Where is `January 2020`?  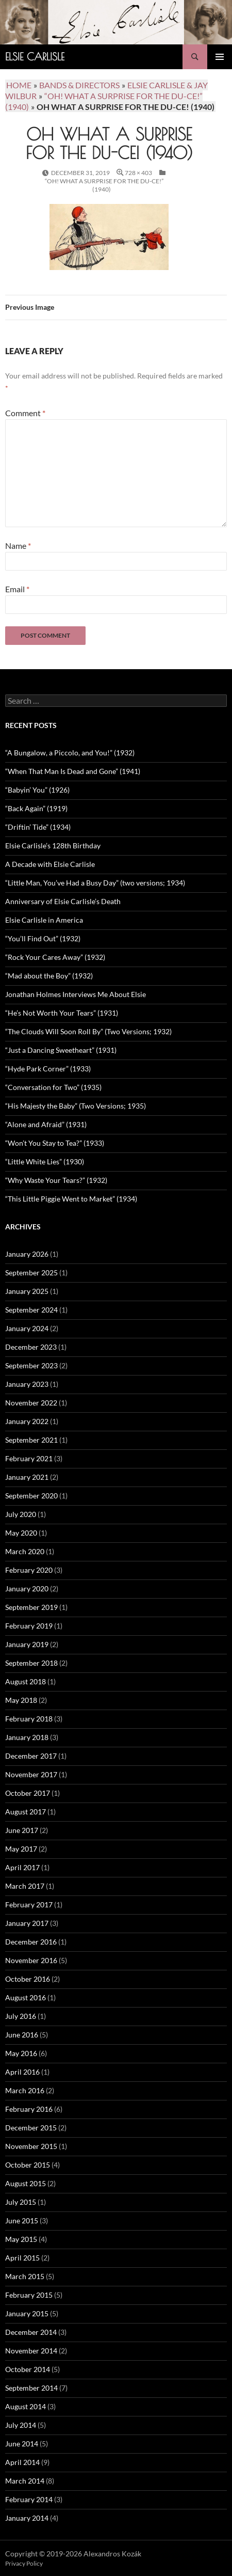
January 2020 is located at coordinates (26, 1588).